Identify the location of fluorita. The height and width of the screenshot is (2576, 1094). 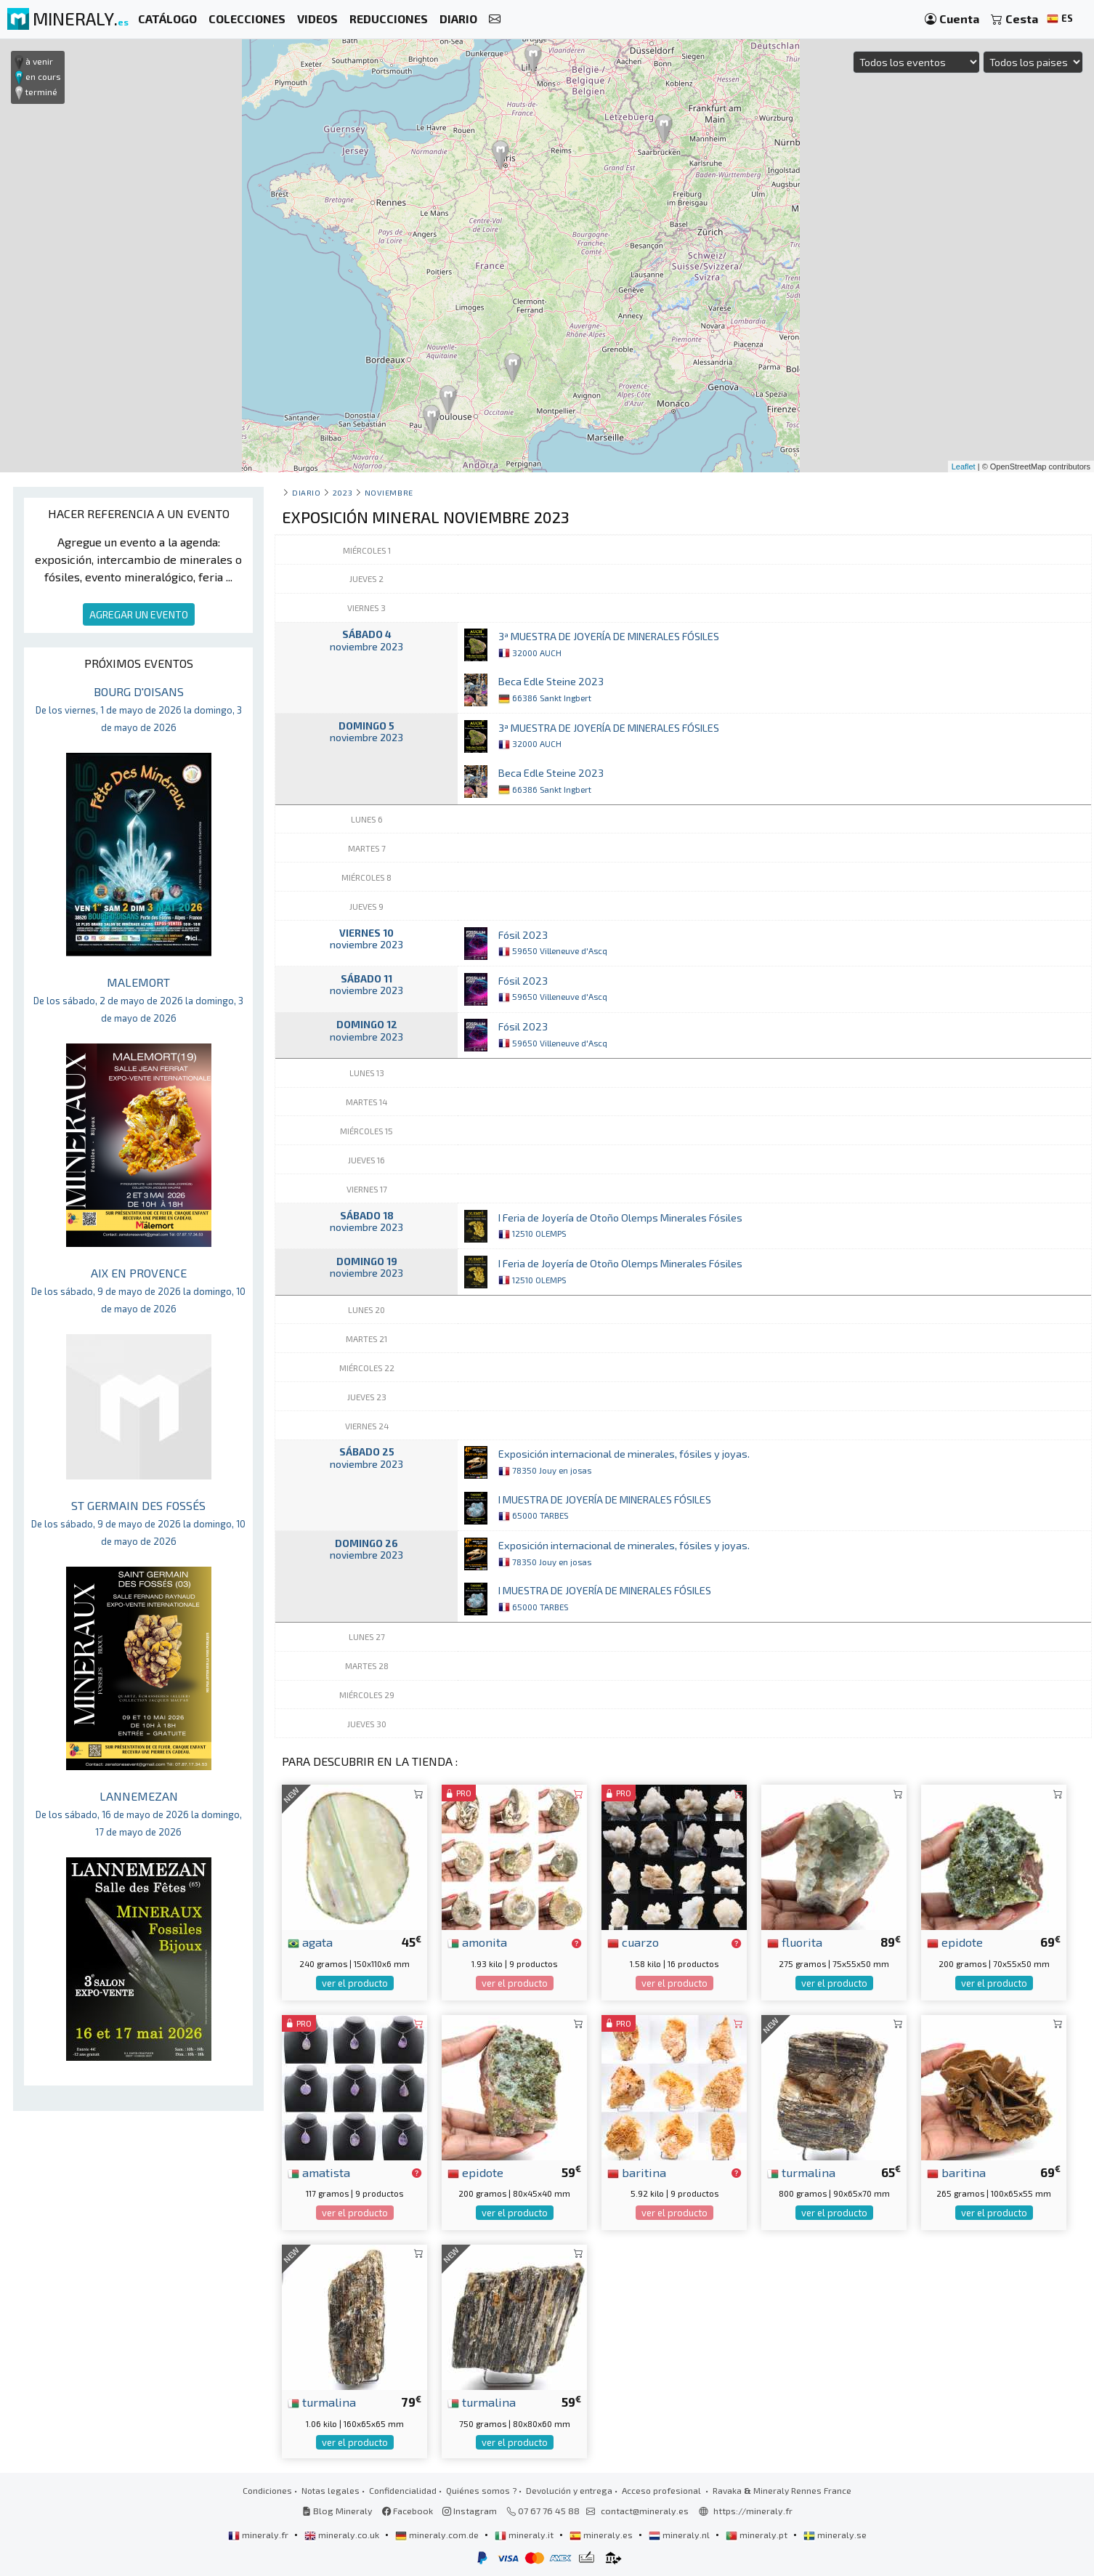
(794, 1941).